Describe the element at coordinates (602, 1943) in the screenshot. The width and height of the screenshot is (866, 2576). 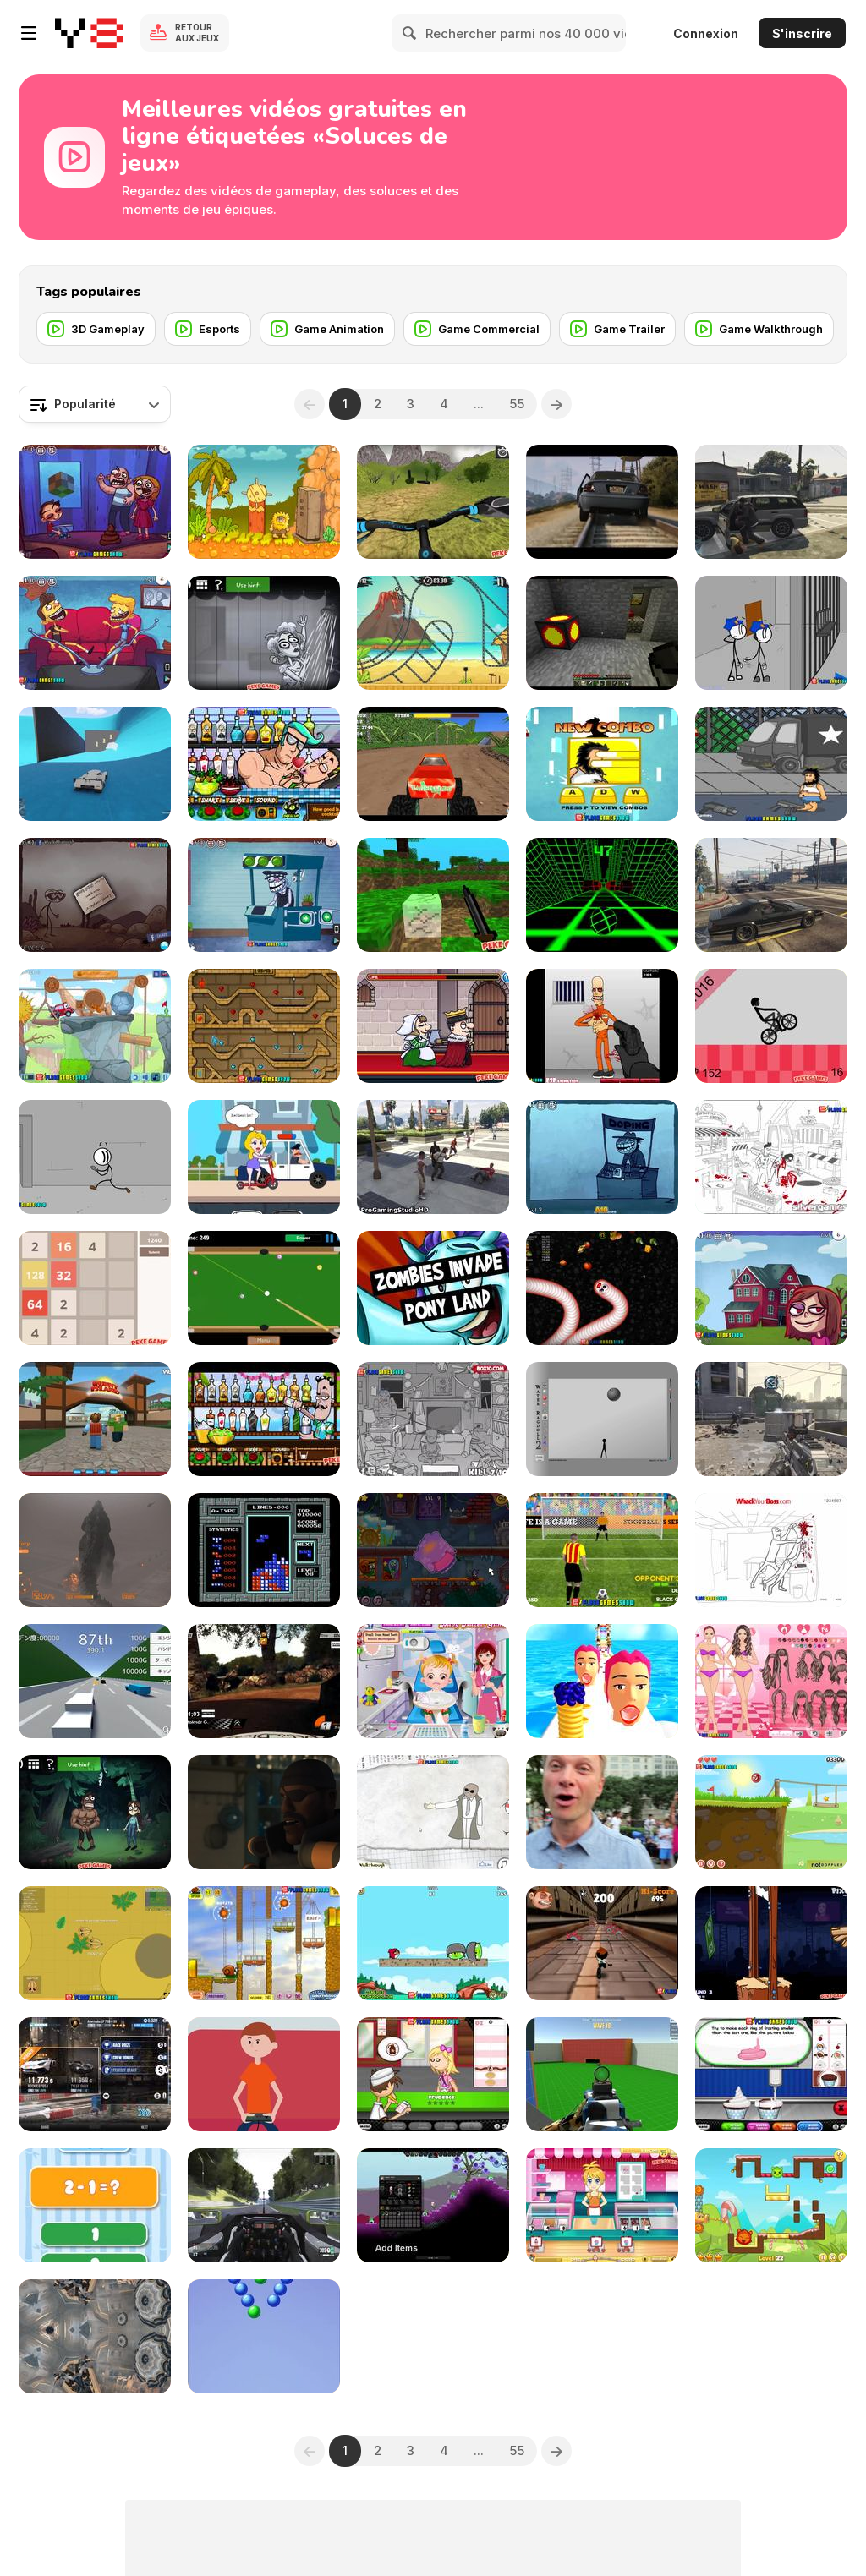
I see `[Running Fred Lite Walkthrough]` at that location.